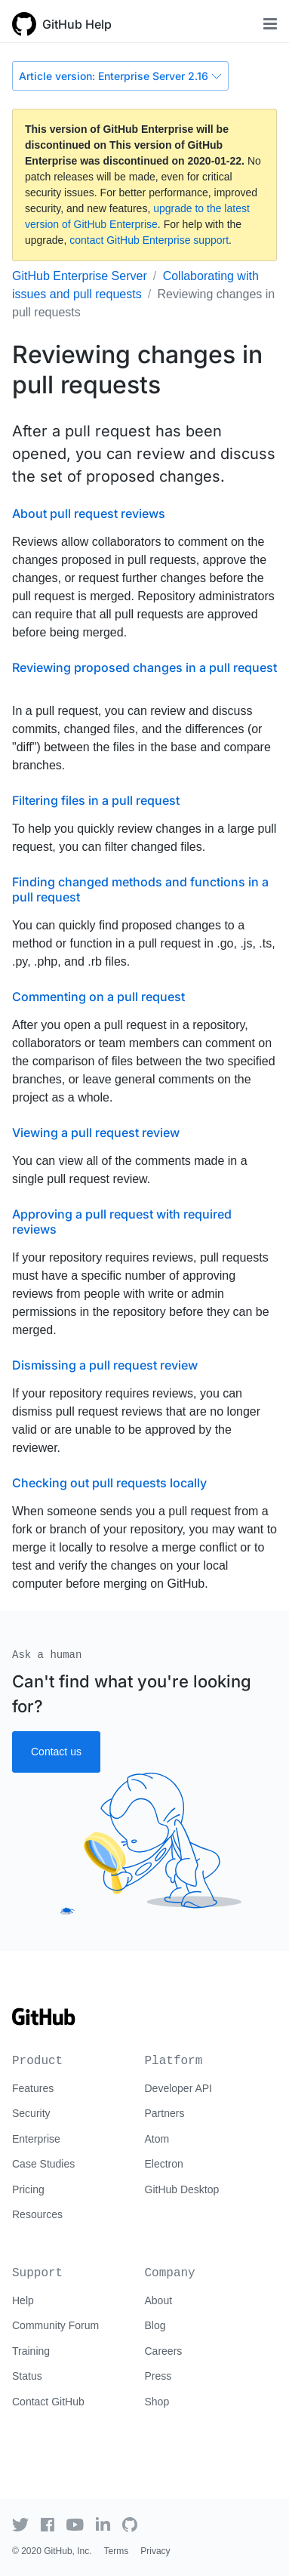  I want to click on Blog, so click(155, 2325).